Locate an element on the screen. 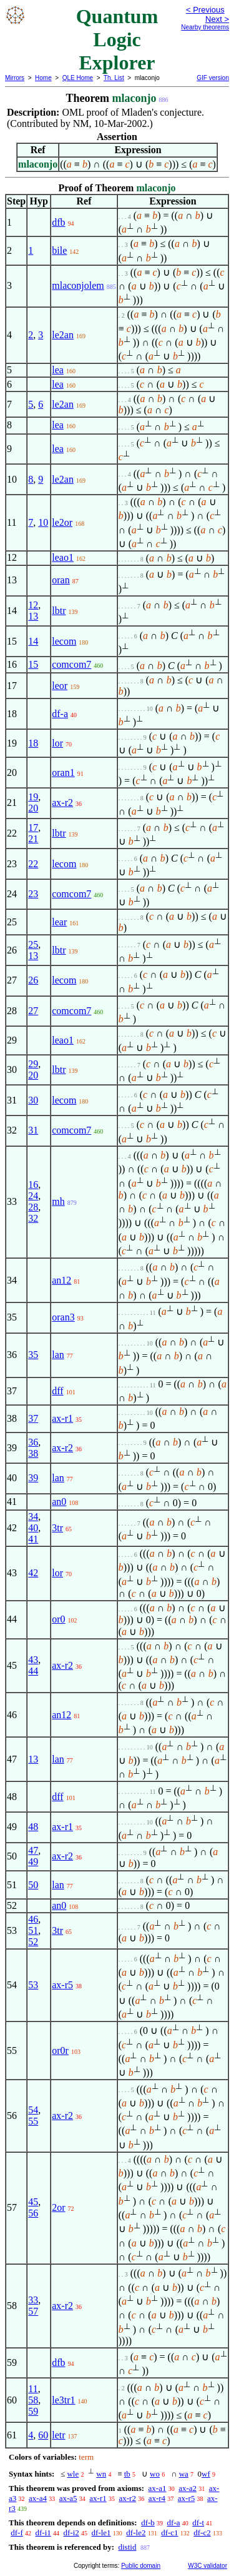  10 is located at coordinates (43, 522).